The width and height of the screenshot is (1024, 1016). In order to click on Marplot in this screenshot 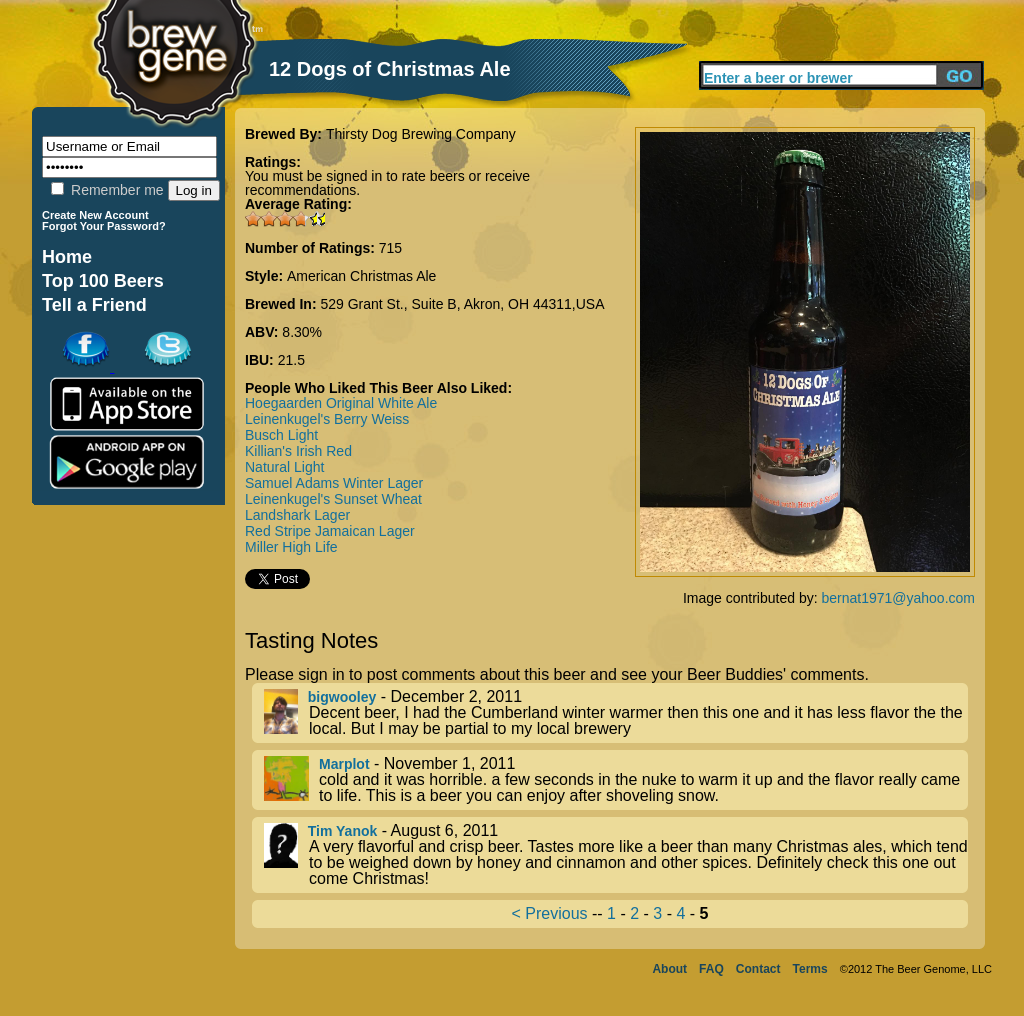, I will do `click(344, 764)`.